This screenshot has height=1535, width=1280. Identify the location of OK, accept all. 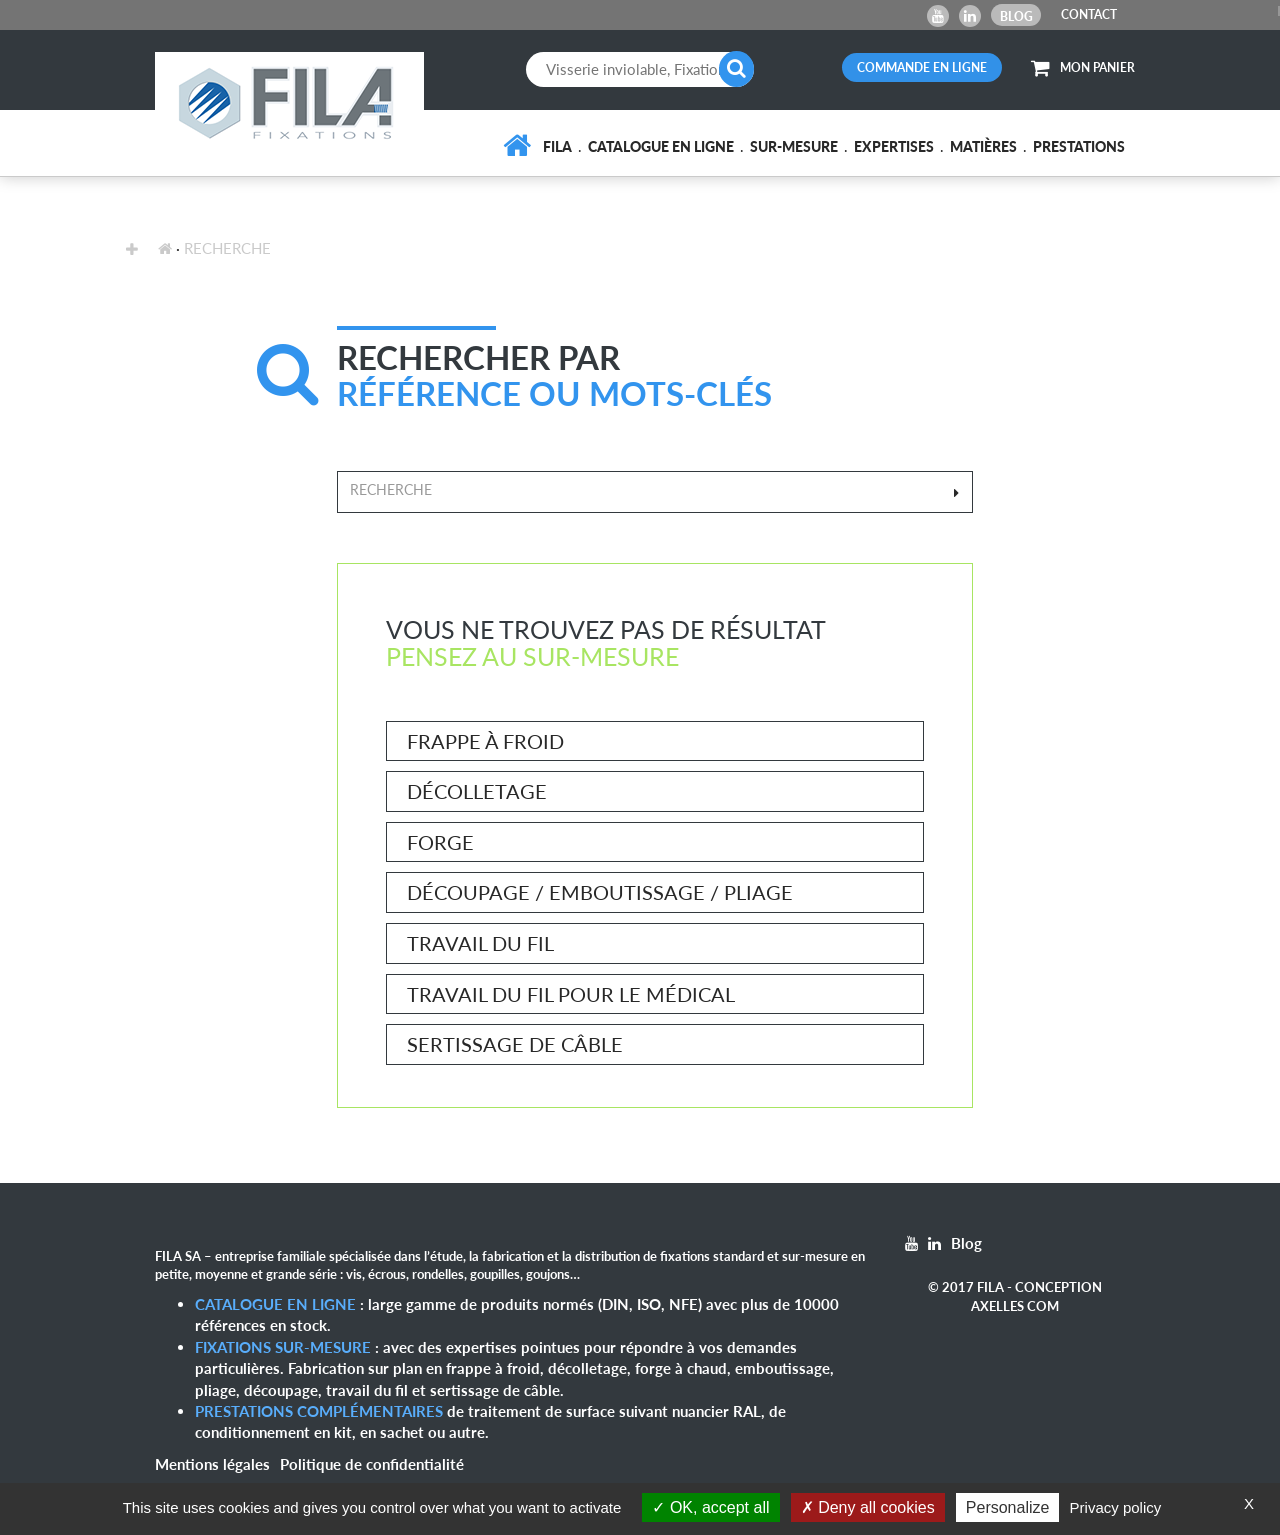
(710, 1507).